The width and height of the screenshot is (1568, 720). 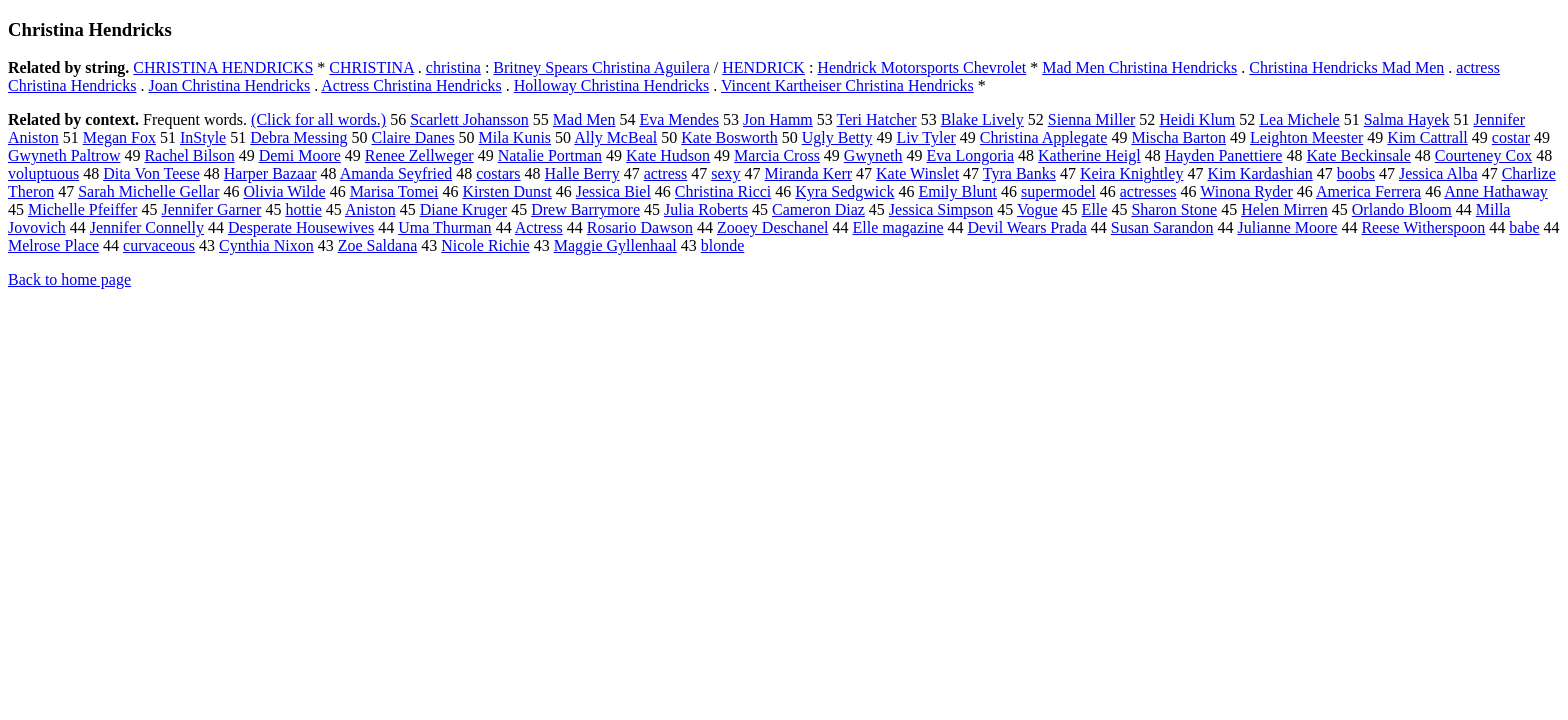 What do you see at coordinates (917, 173) in the screenshot?
I see `Kate Winslet` at bounding box center [917, 173].